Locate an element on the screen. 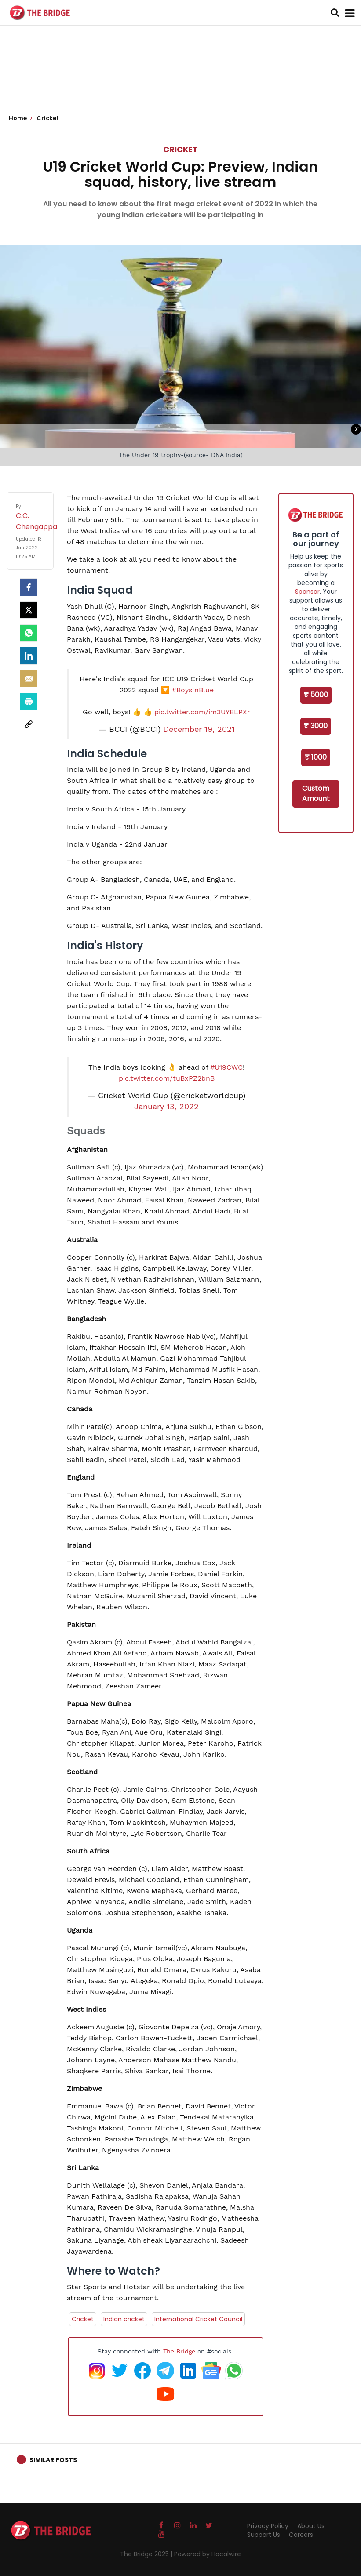 The height and width of the screenshot is (2576, 361). pic.twitter.com/tuBxPZ2bnB is located at coordinates (167, 1078).